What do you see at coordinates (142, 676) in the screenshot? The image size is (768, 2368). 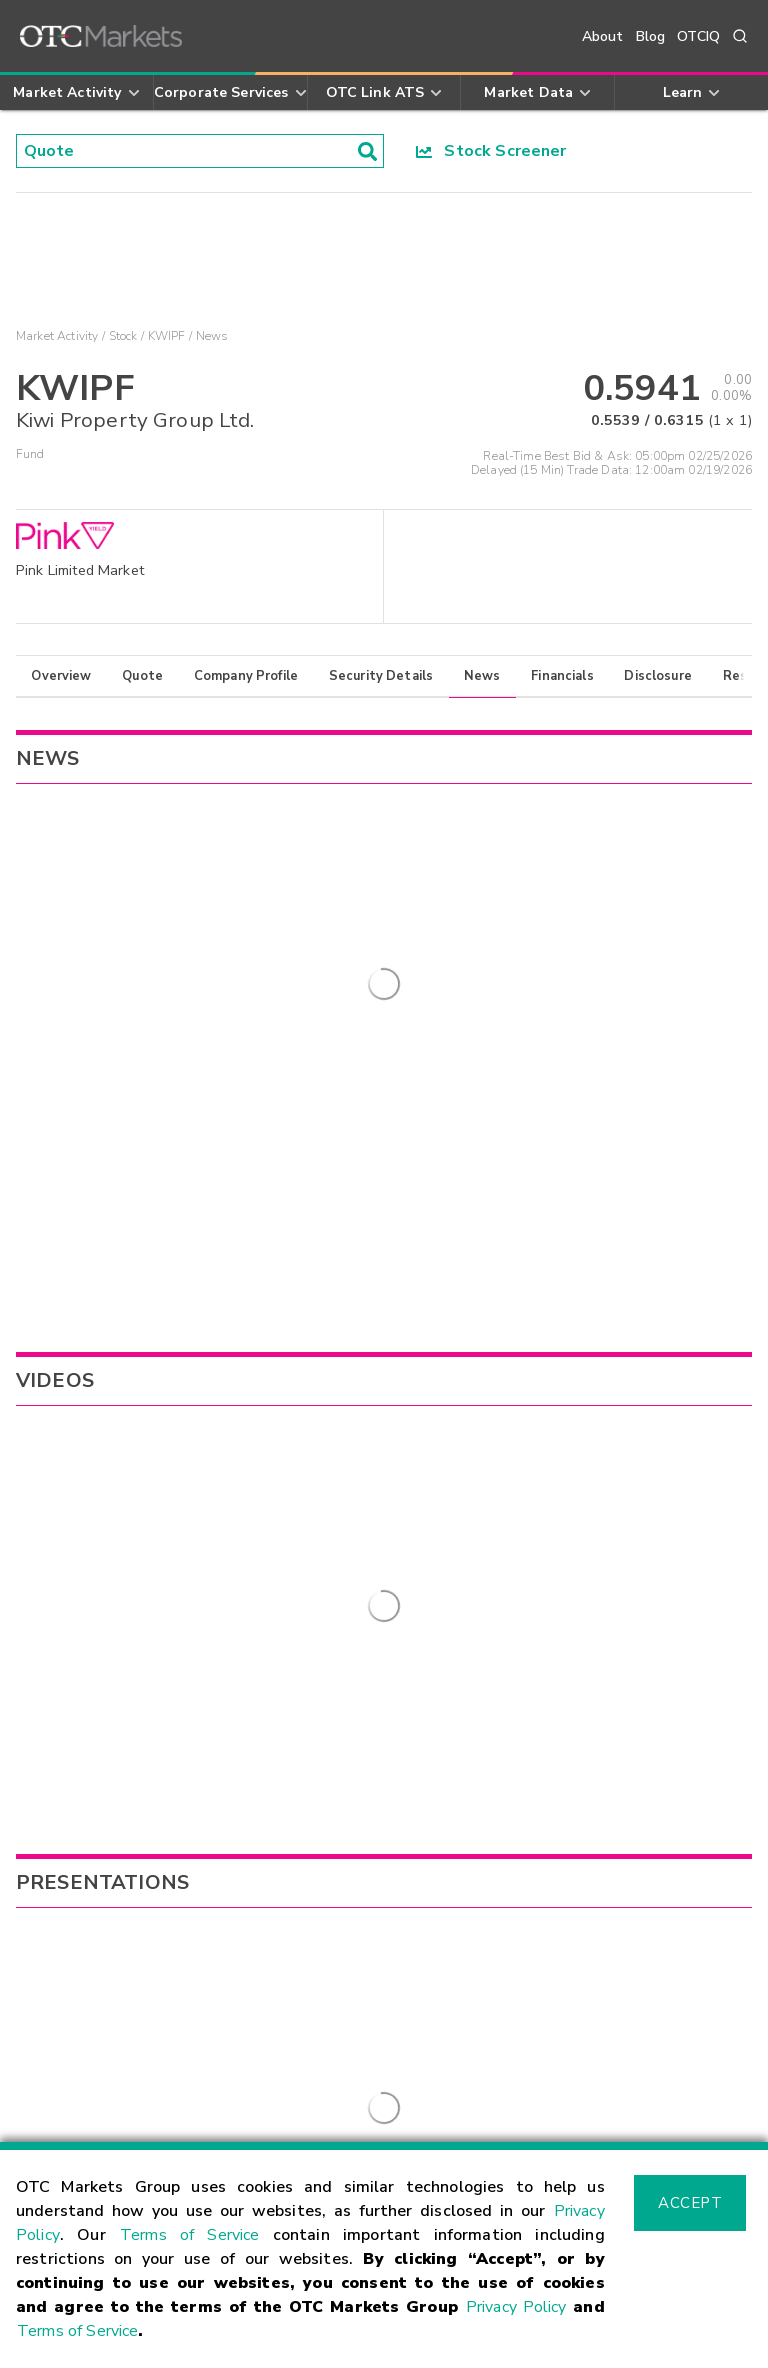 I see `Quote` at bounding box center [142, 676].